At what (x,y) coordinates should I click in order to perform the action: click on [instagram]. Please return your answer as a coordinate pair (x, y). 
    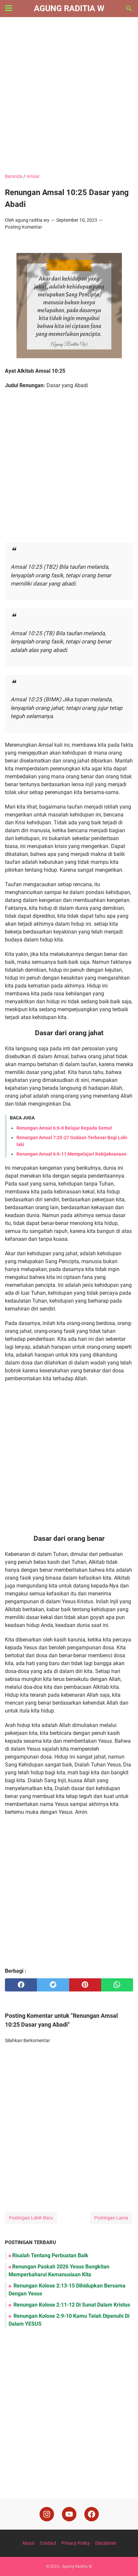
    Looking at the image, I should click on (47, 2514).